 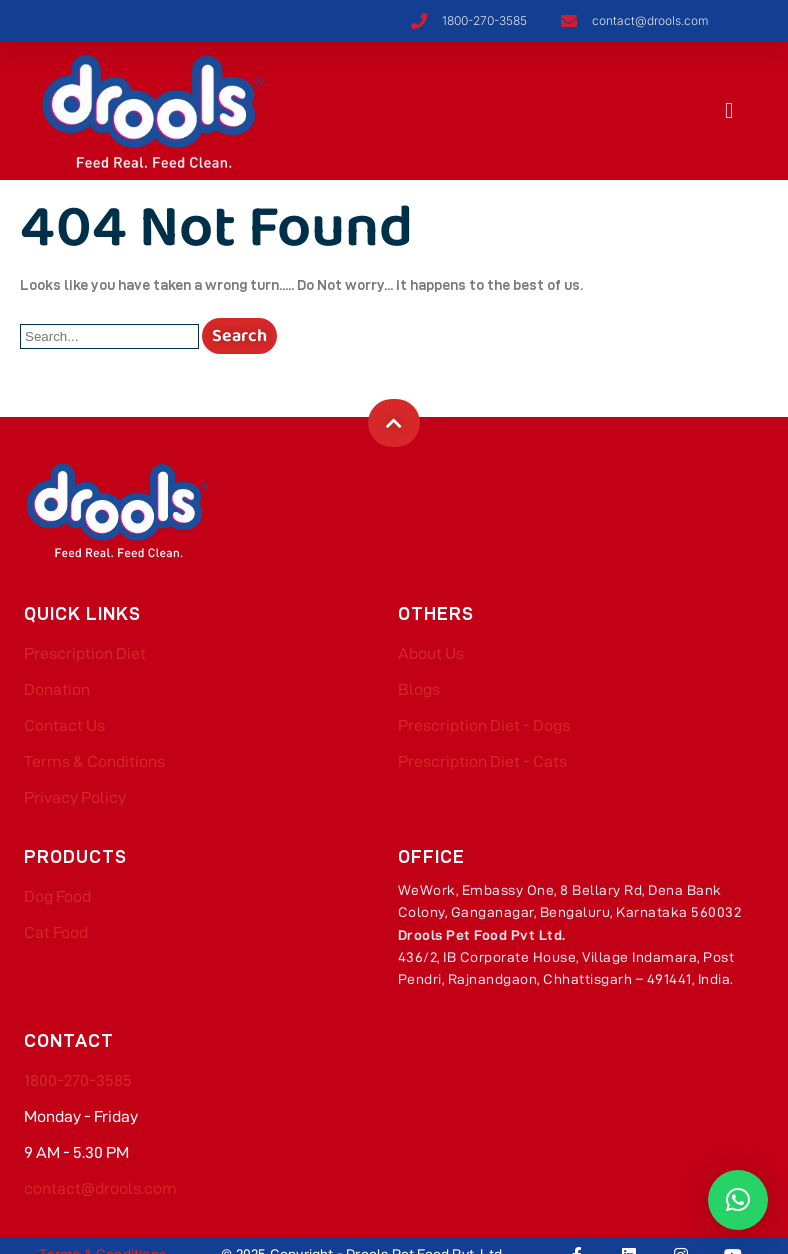 I want to click on Dog Food​, so click(x=57, y=896).